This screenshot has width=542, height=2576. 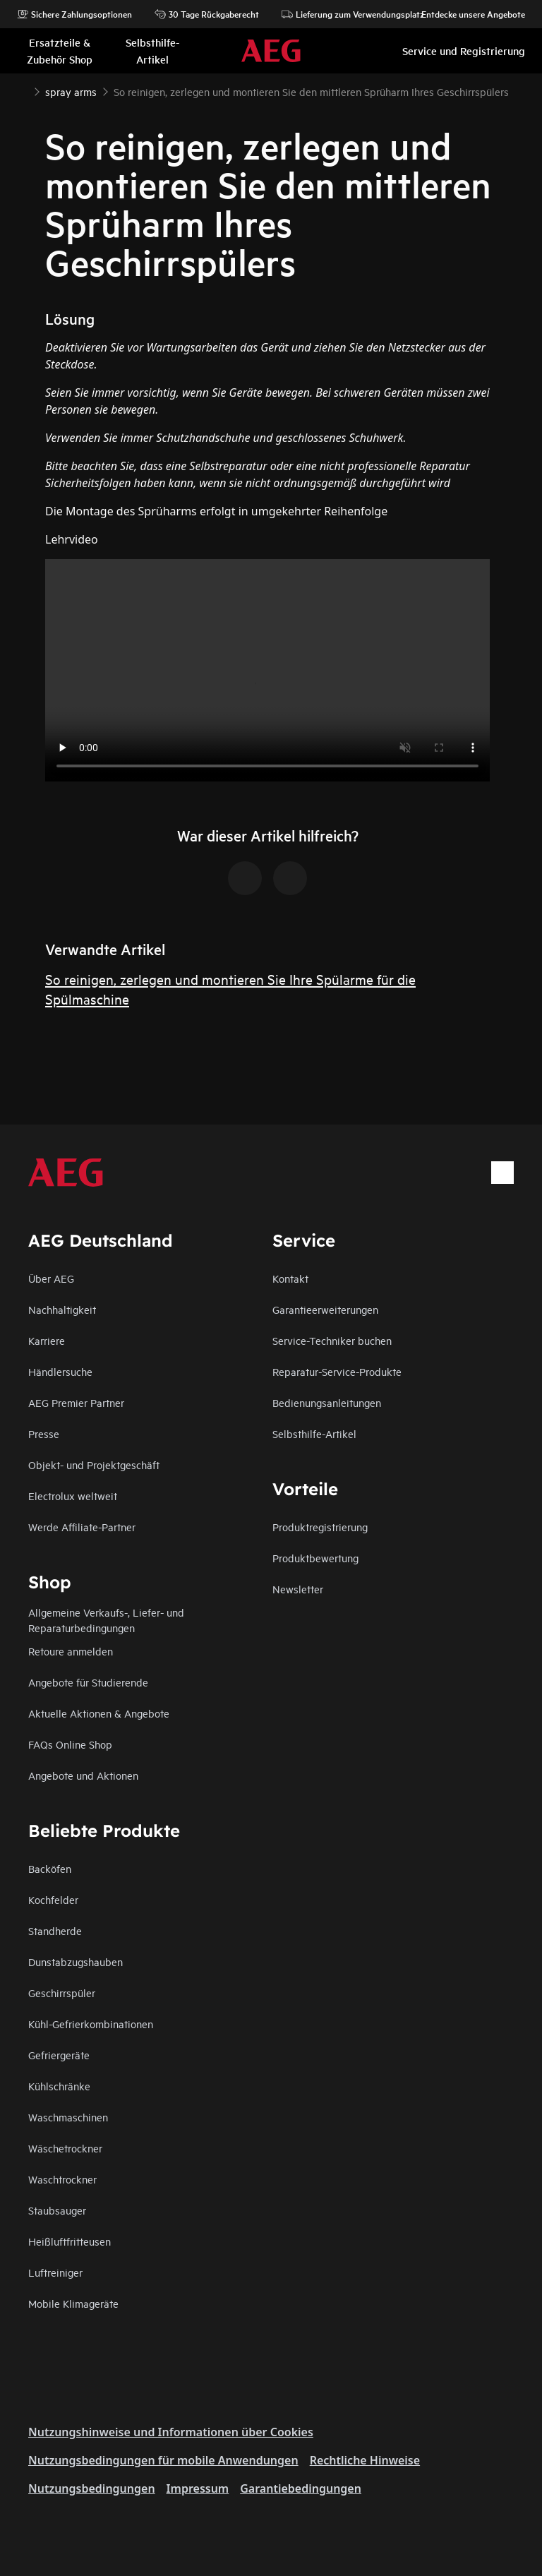 What do you see at coordinates (365, 2460) in the screenshot?
I see `Rechtliche Hinweise` at bounding box center [365, 2460].